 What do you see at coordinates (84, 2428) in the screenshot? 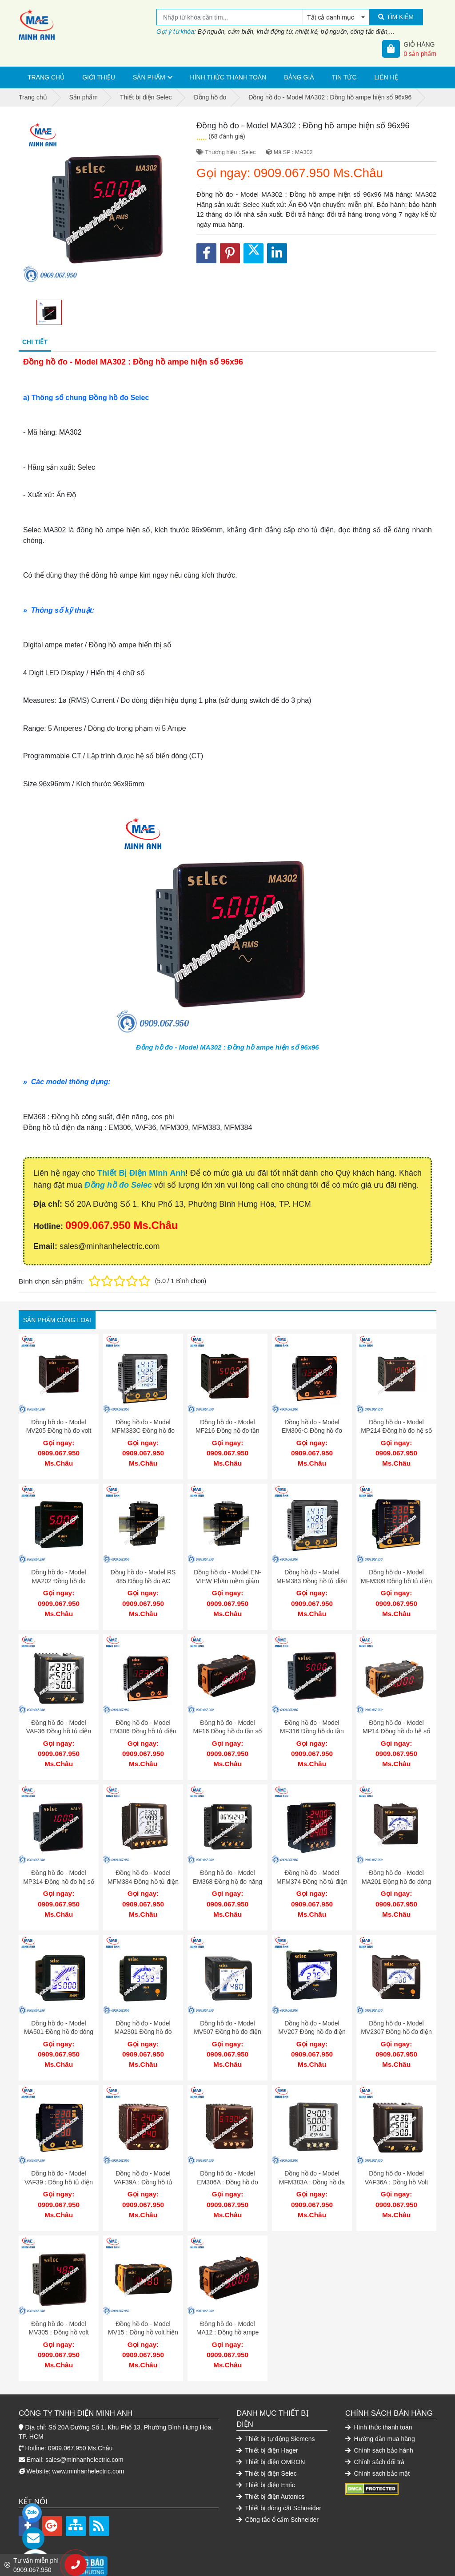
I see `sales@minhanhelectric.com` at bounding box center [84, 2428].